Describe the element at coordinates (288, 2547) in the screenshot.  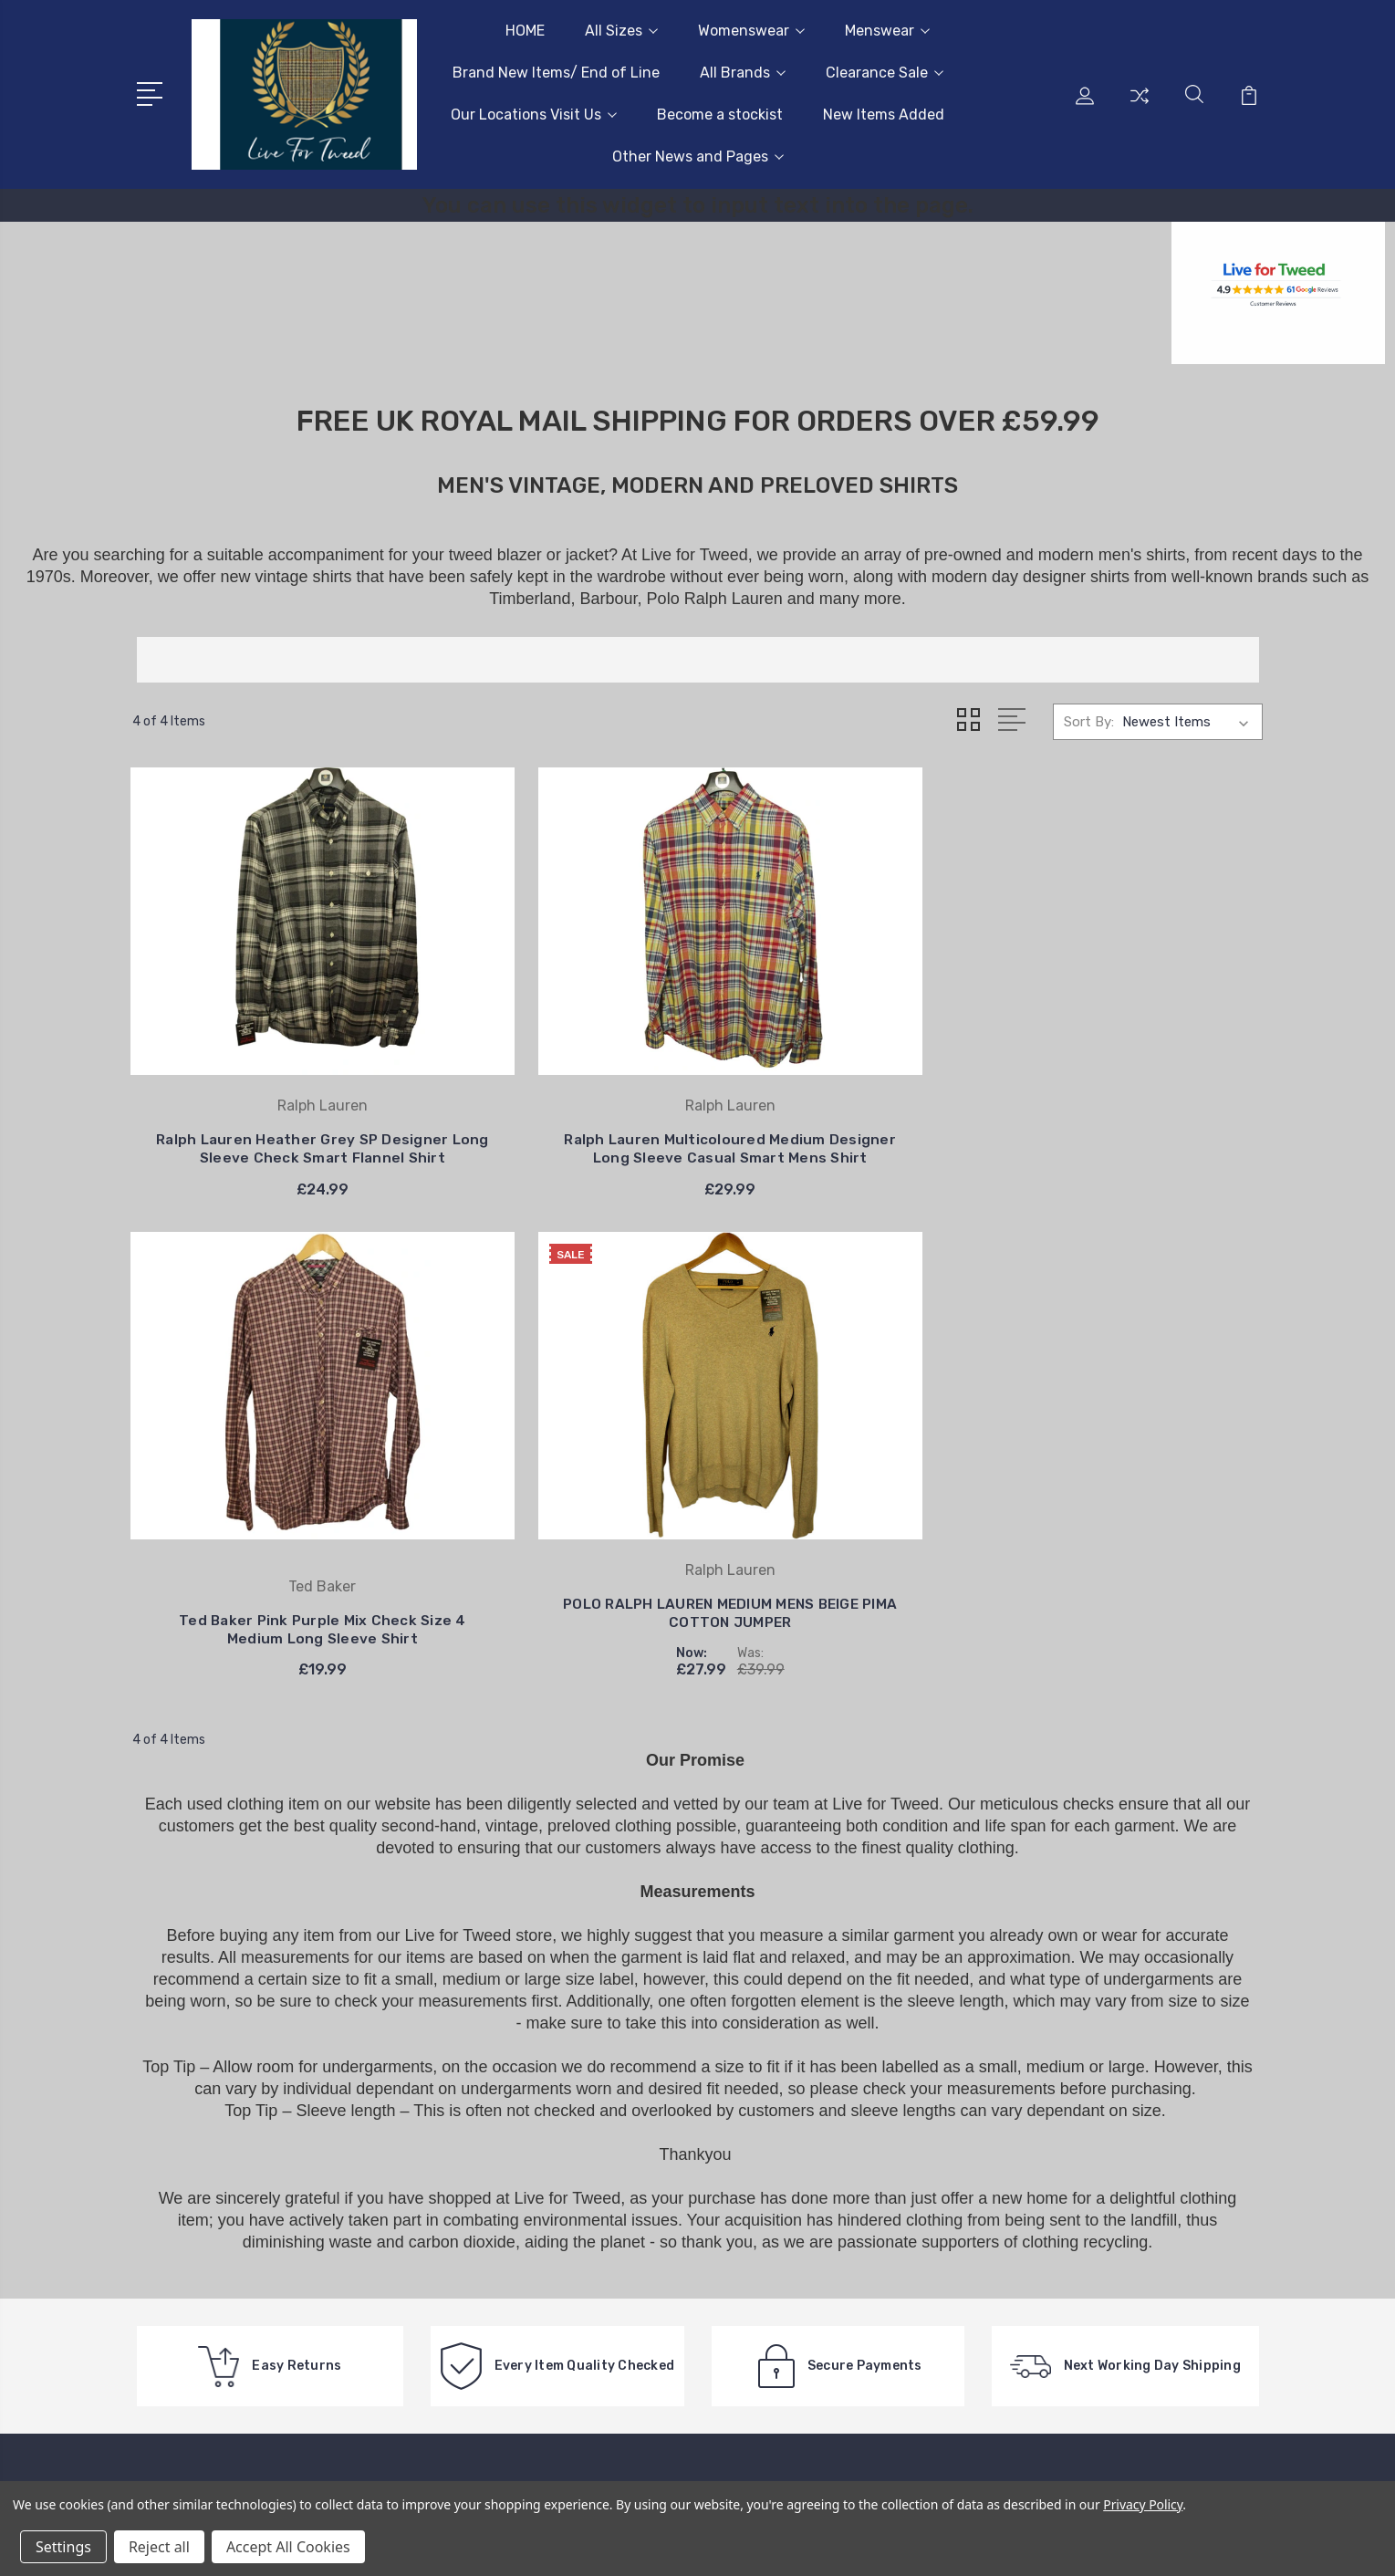
I see `Accept All Cookies` at that location.